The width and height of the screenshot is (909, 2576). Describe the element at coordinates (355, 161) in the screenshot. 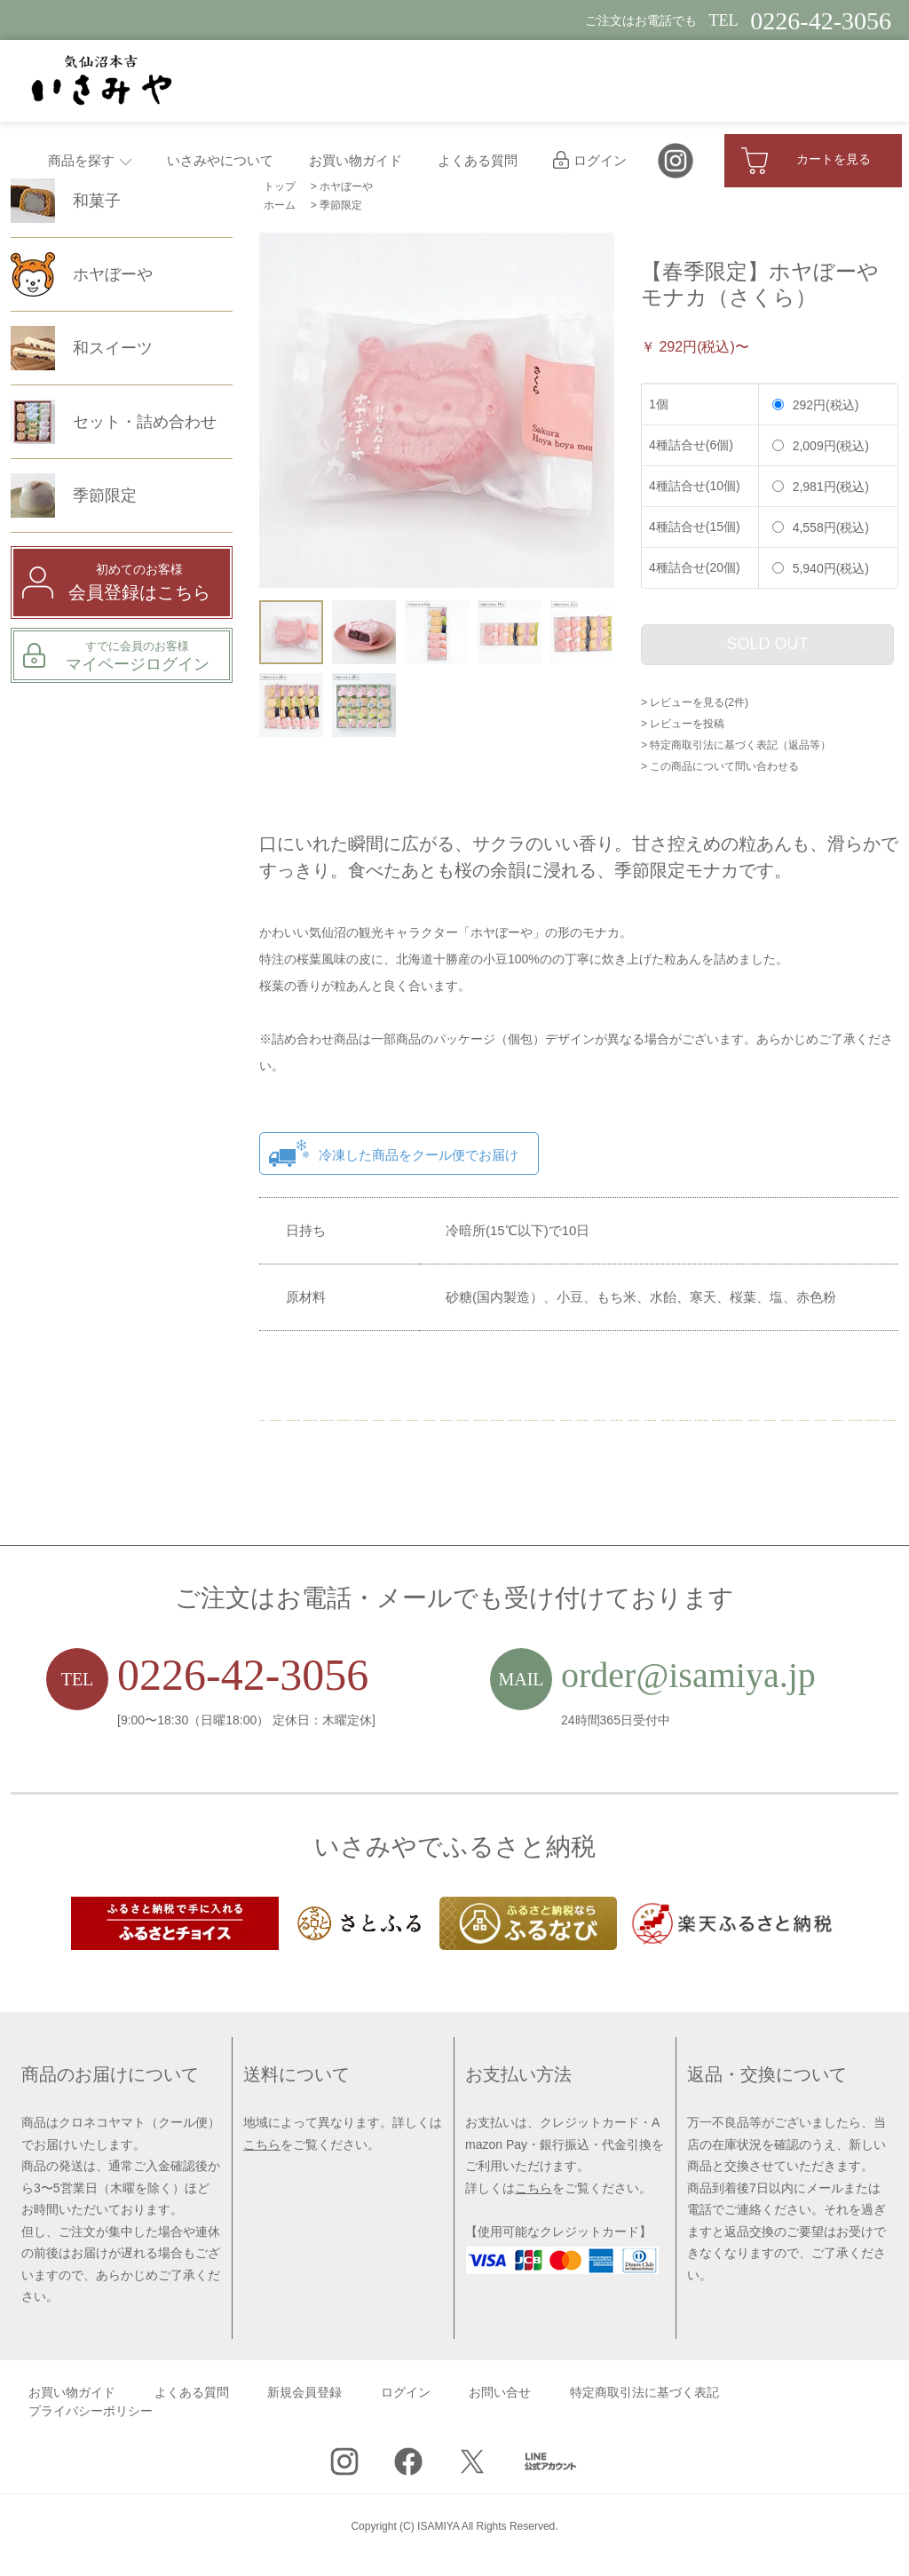

I see `お買い物ガイド` at that location.